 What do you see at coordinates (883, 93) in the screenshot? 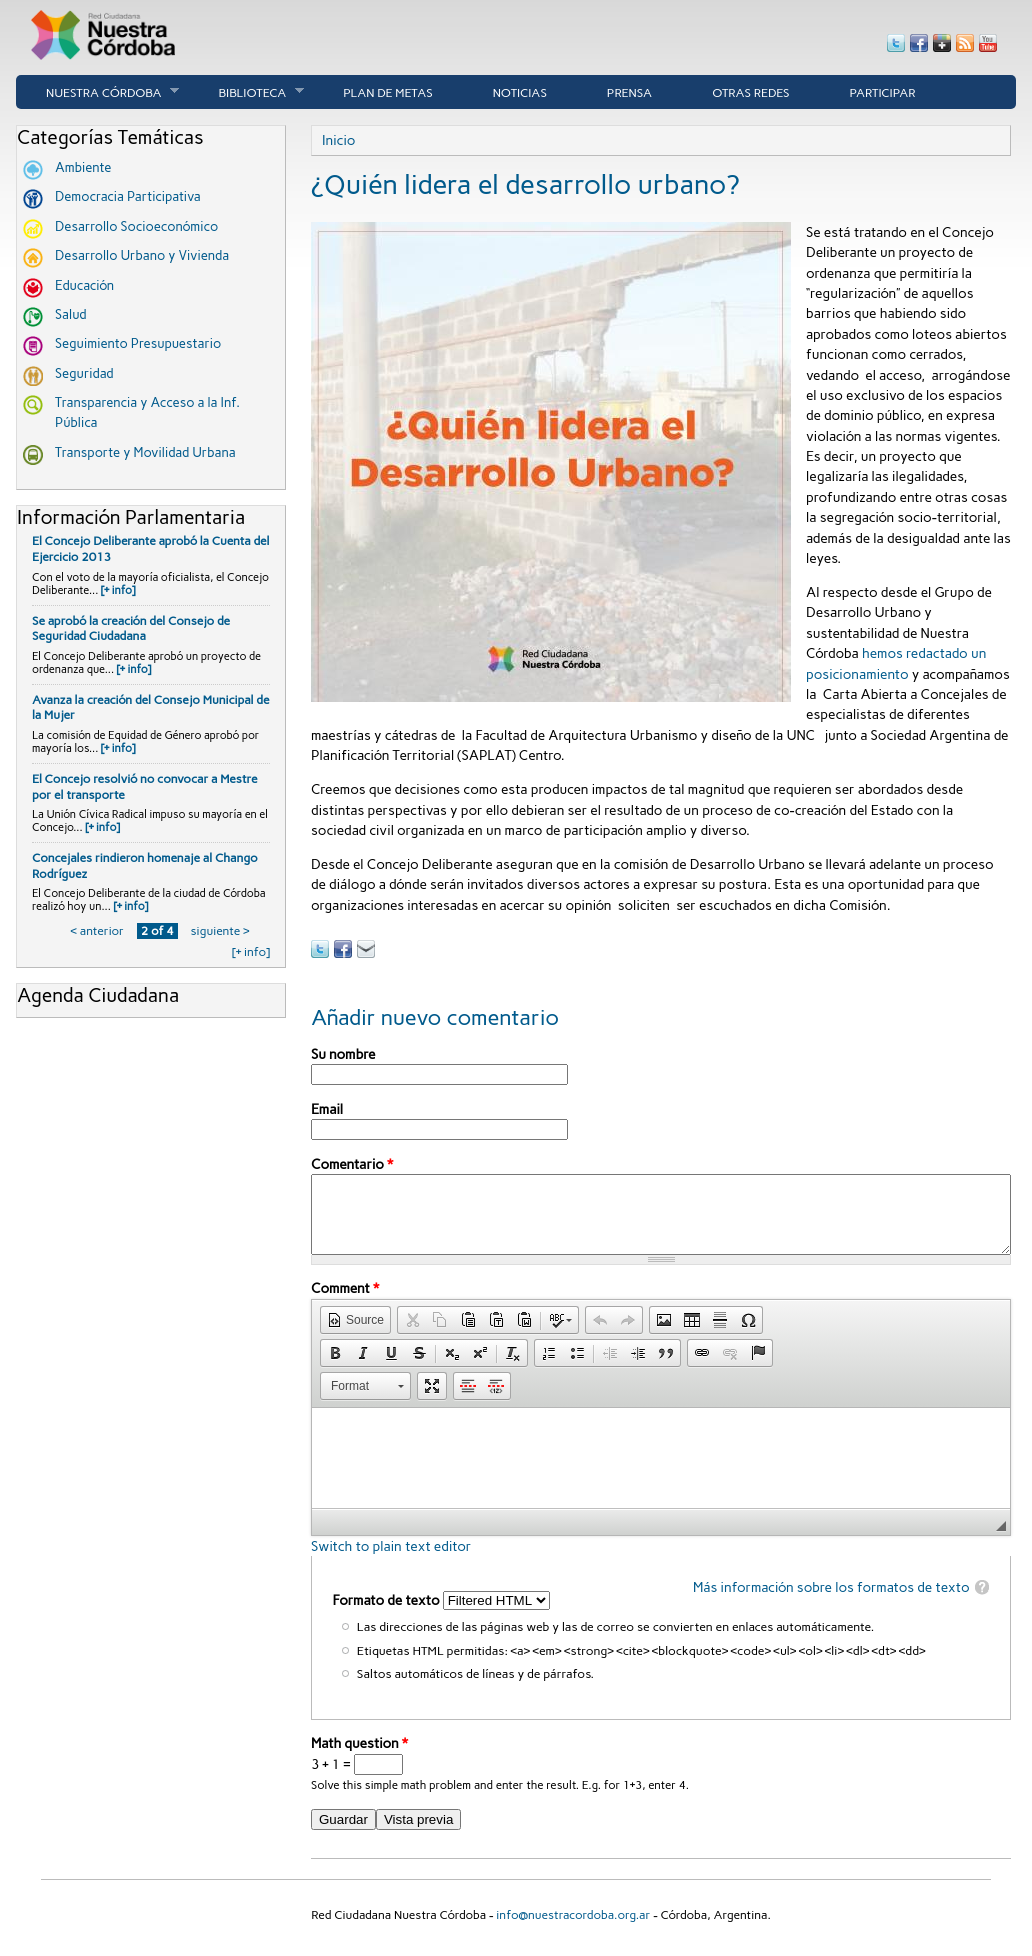
I see `Participar` at bounding box center [883, 93].